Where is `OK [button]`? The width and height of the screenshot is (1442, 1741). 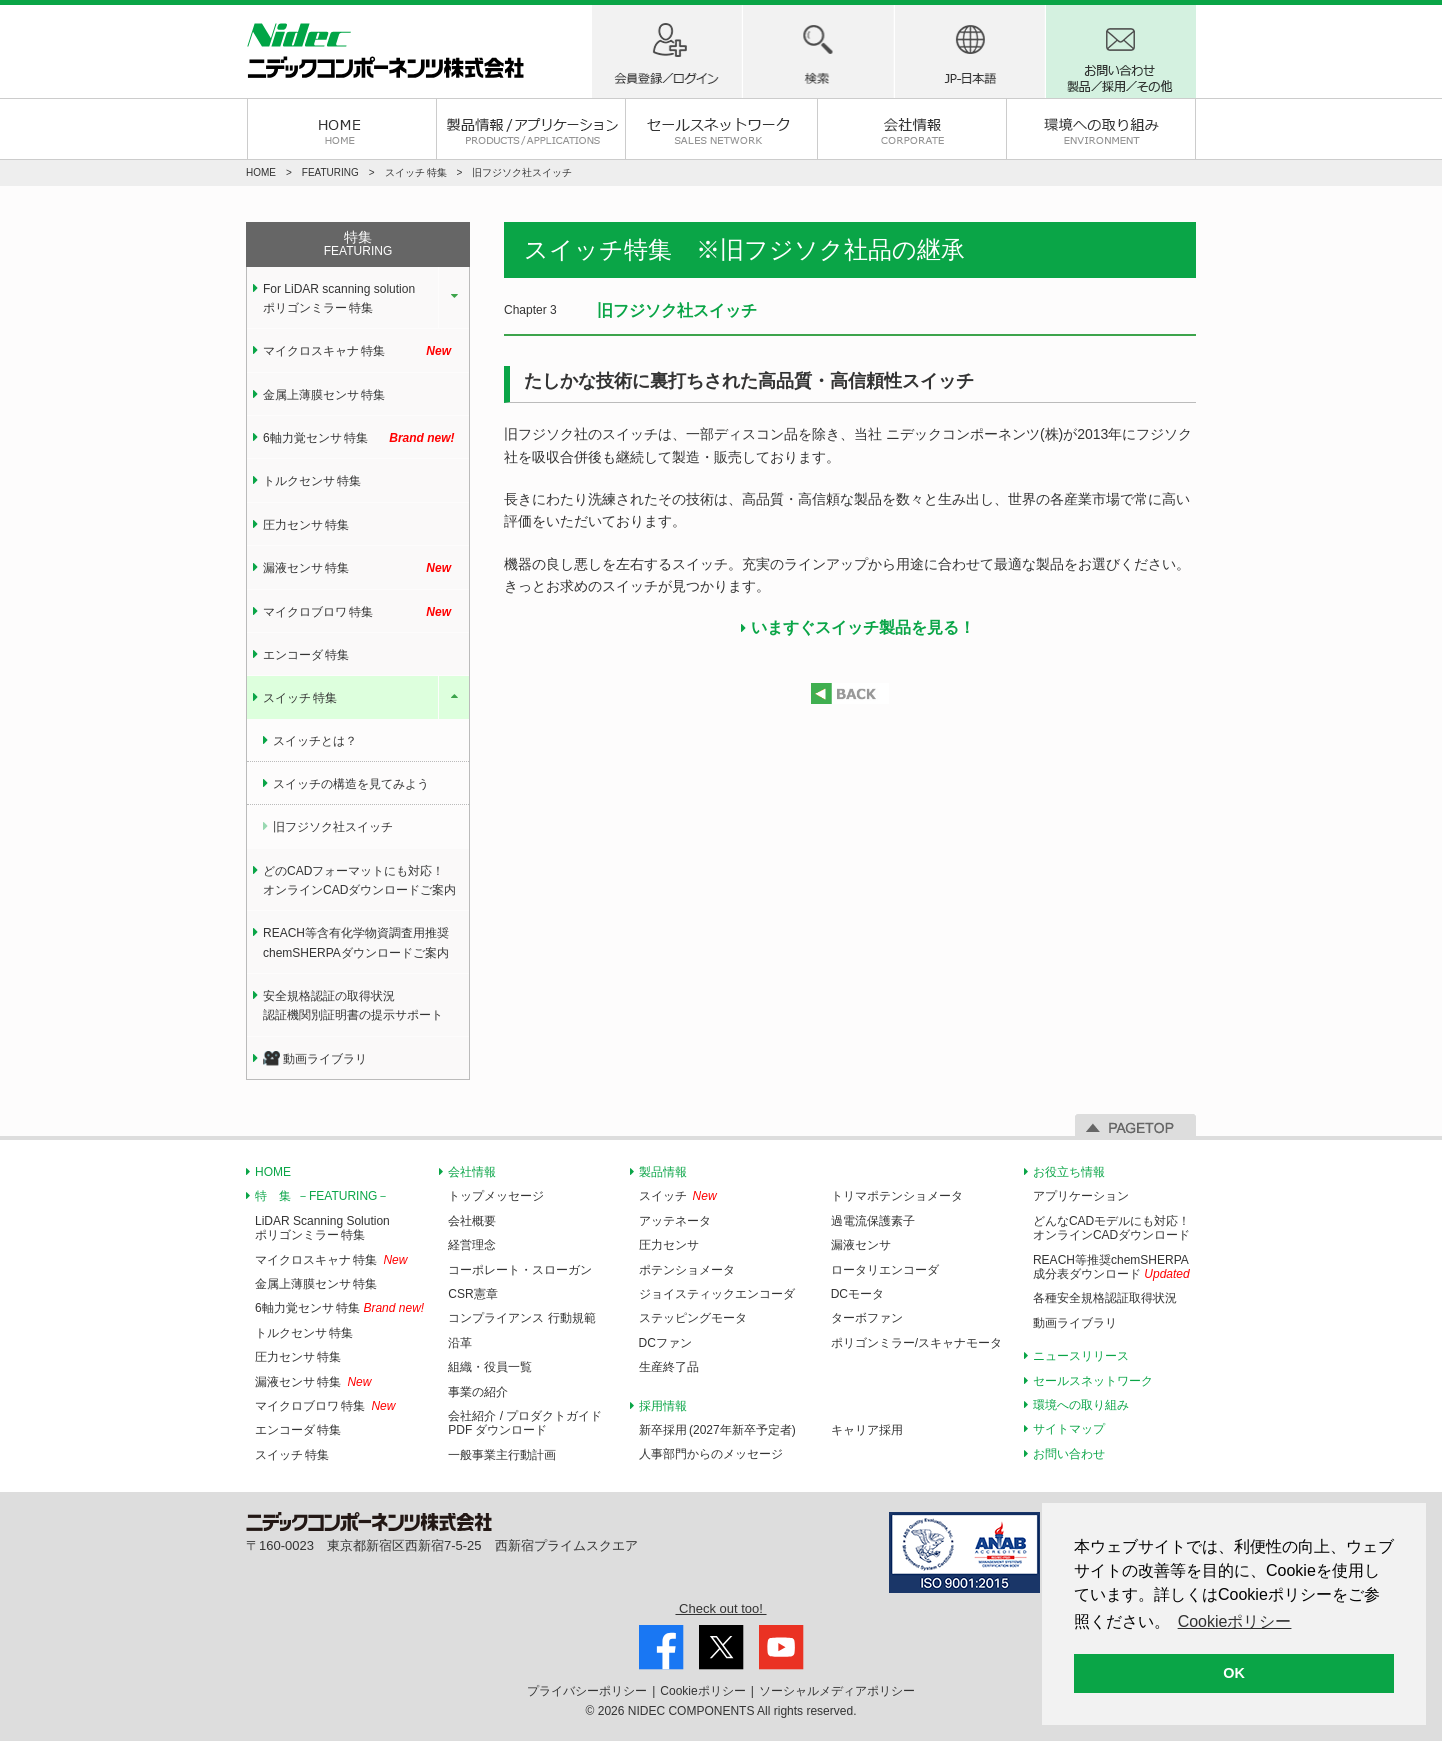 OK [button] is located at coordinates (1234, 1673).